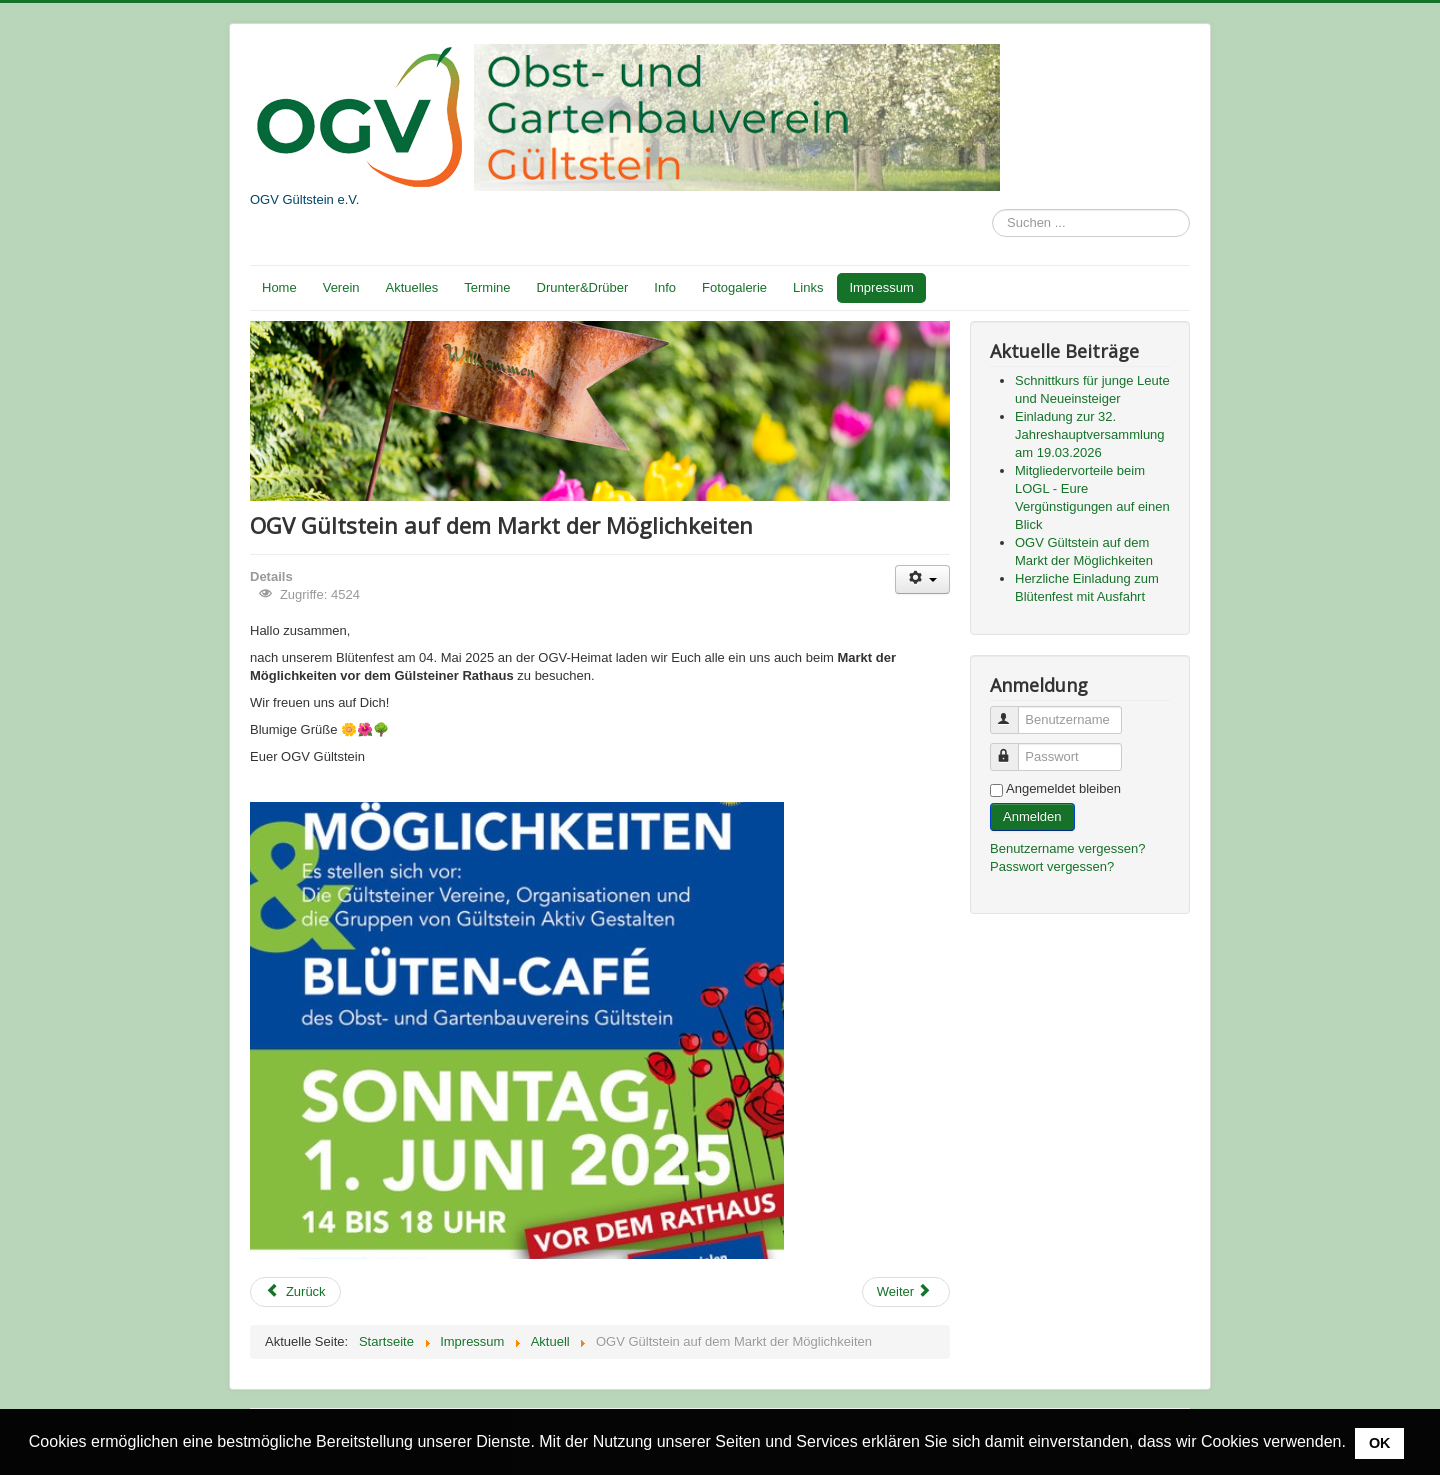 This screenshot has width=1440, height=1475. I want to click on Fotogalerie, so click(734, 287).